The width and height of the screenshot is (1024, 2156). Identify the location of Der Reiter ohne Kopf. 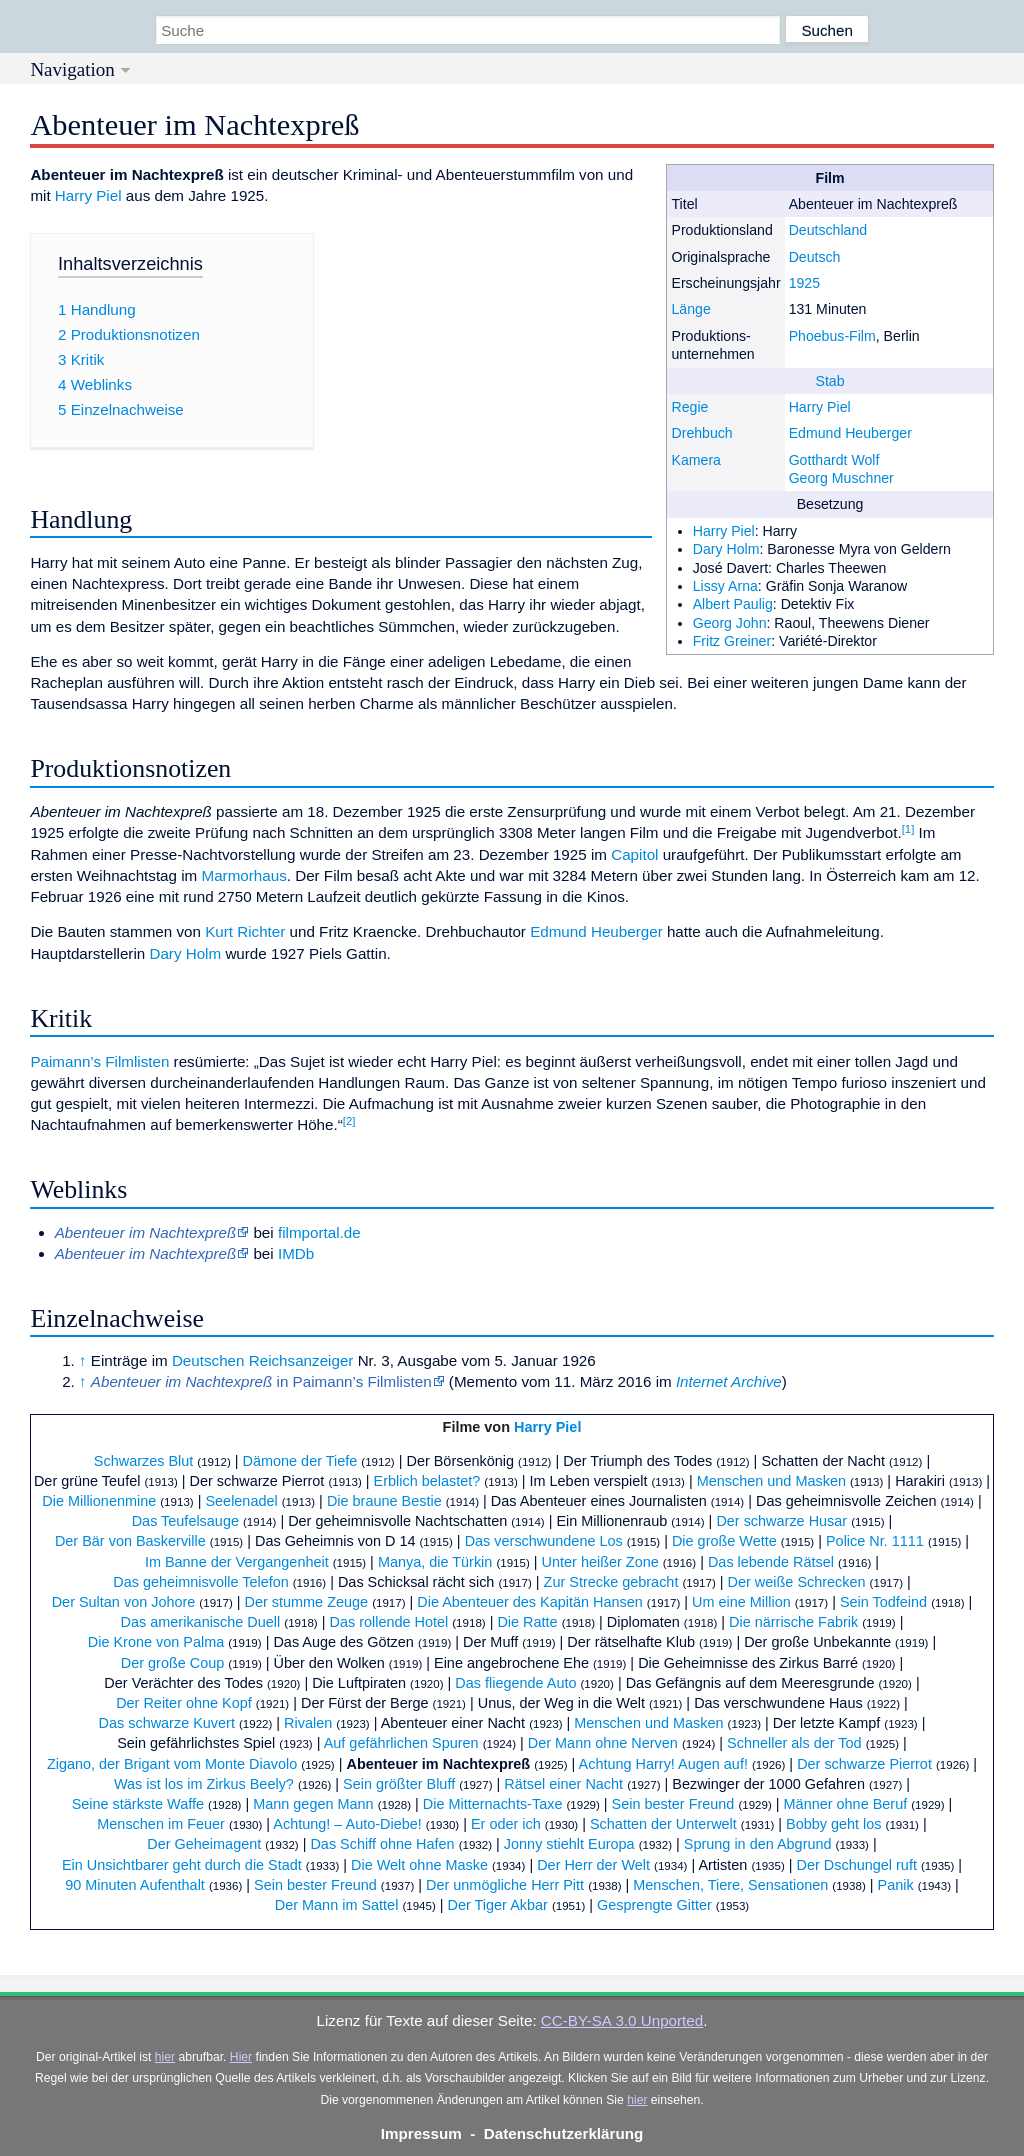
(184, 1703).